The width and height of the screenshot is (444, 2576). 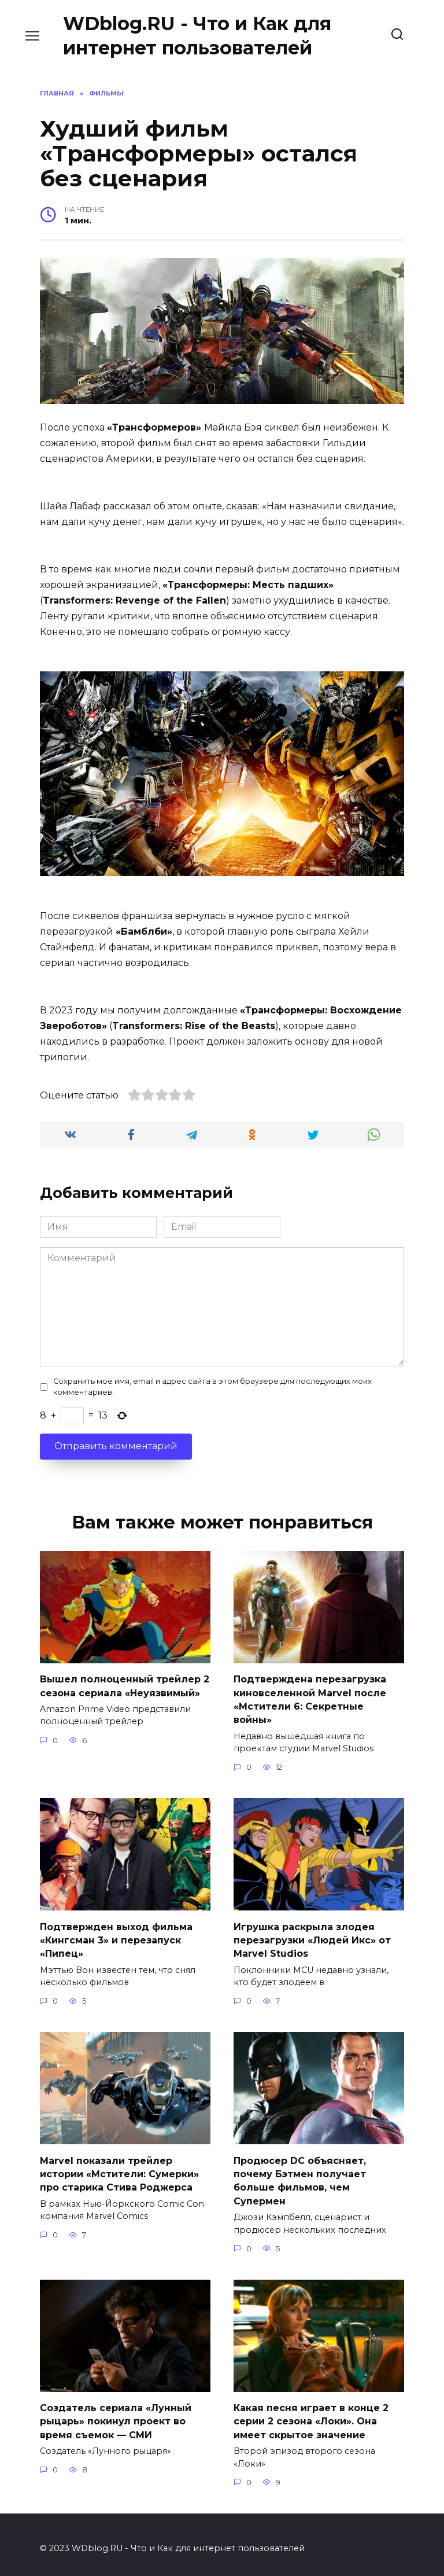 What do you see at coordinates (300, 2175) in the screenshot?
I see `Продюсер DC объясняет, почему Бэтмен получает больше фильмов, чем Супермен` at bounding box center [300, 2175].